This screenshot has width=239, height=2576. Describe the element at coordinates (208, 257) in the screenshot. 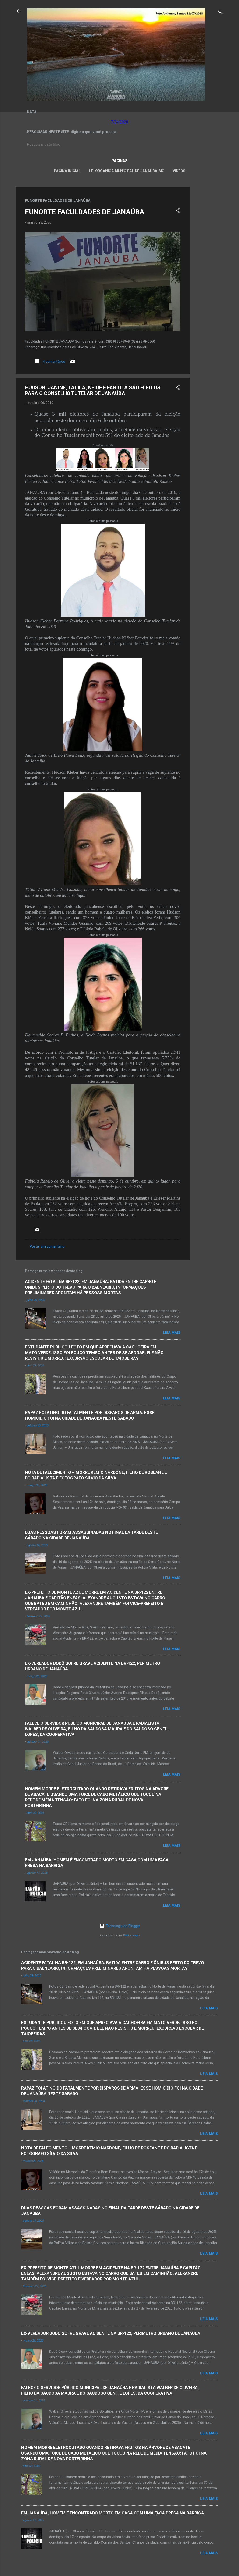

I see `[Advertisement]` at that location.